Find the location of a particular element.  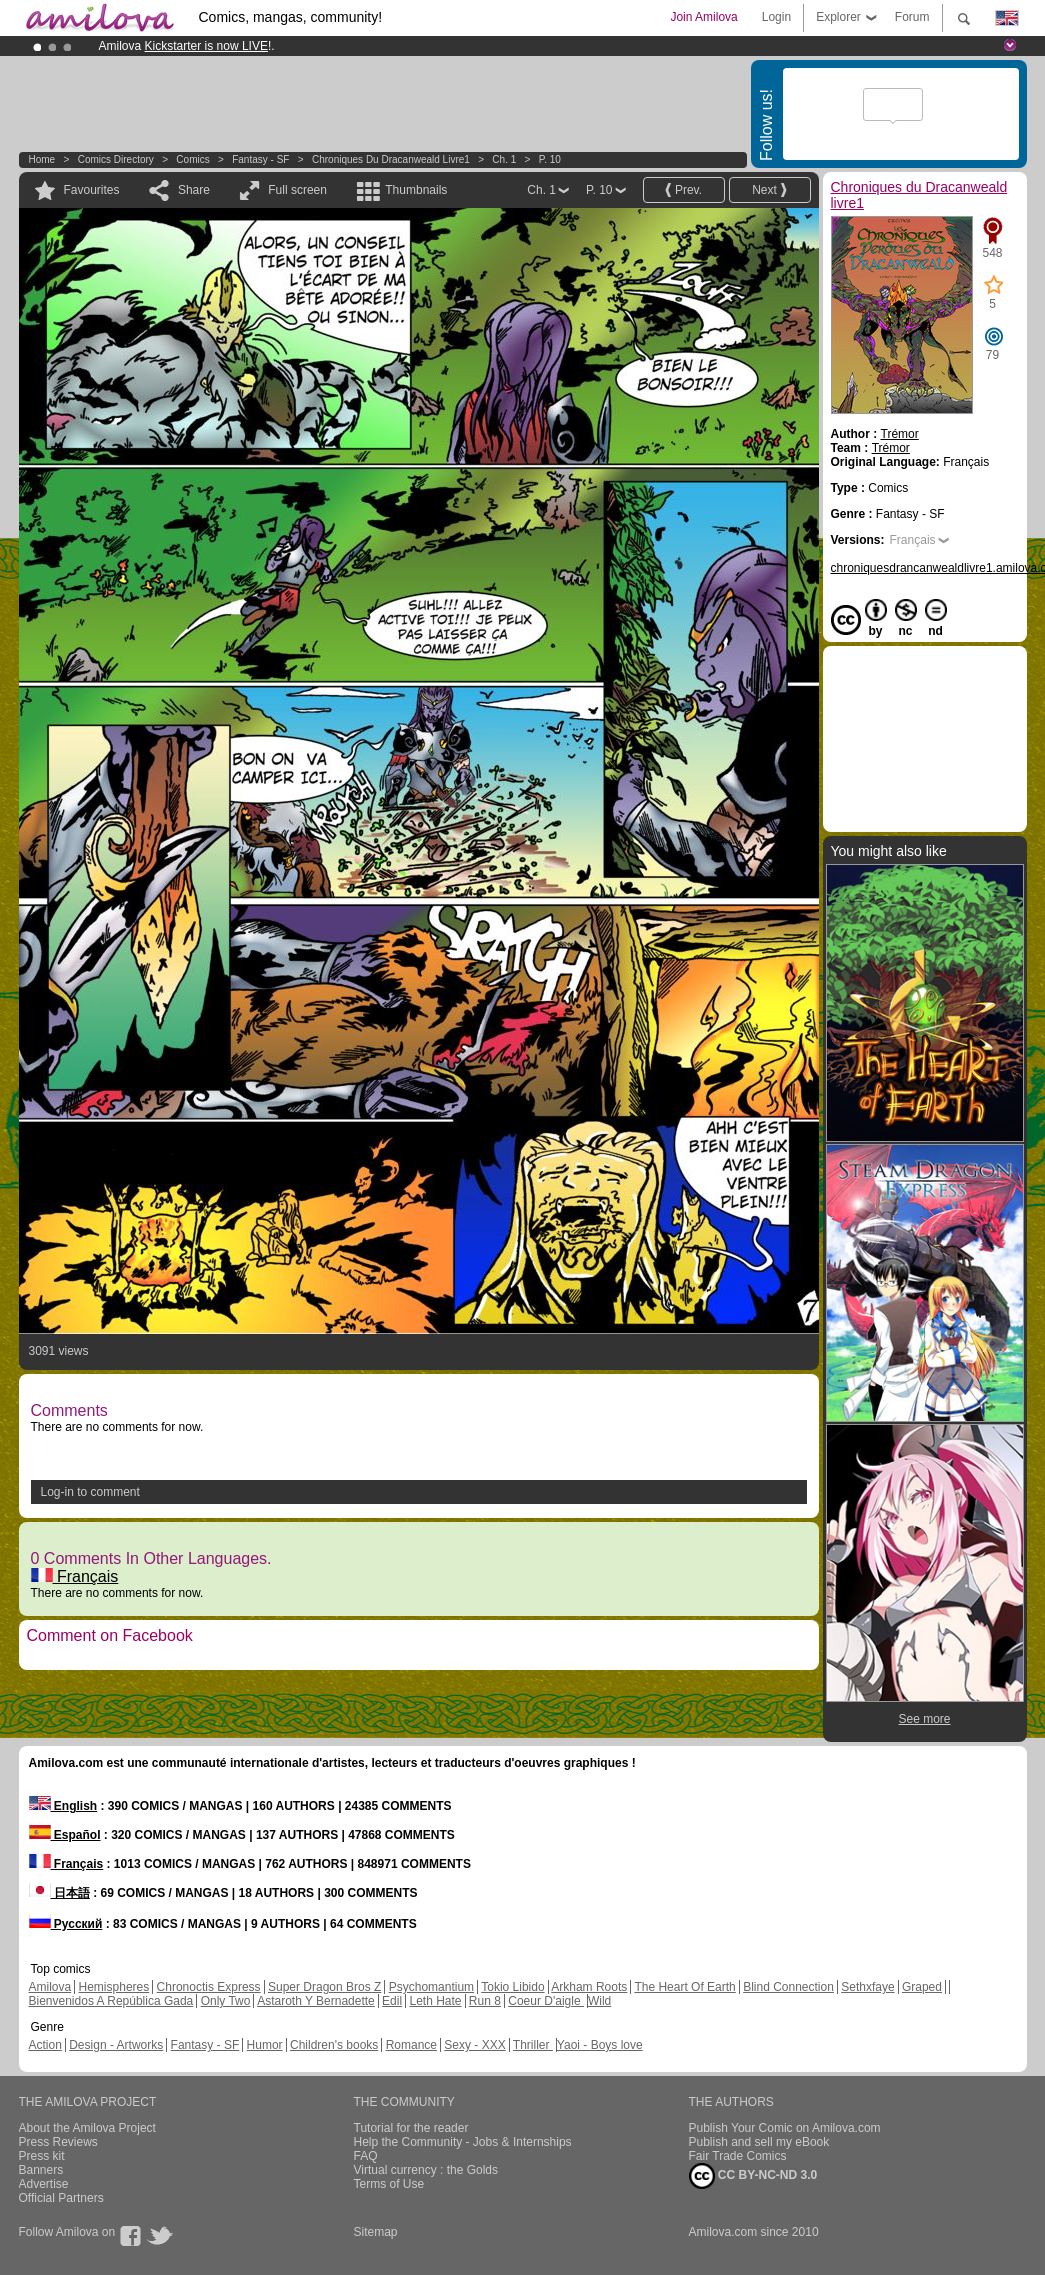

Help the Community - Jobs & Internships is located at coordinates (463, 2142).